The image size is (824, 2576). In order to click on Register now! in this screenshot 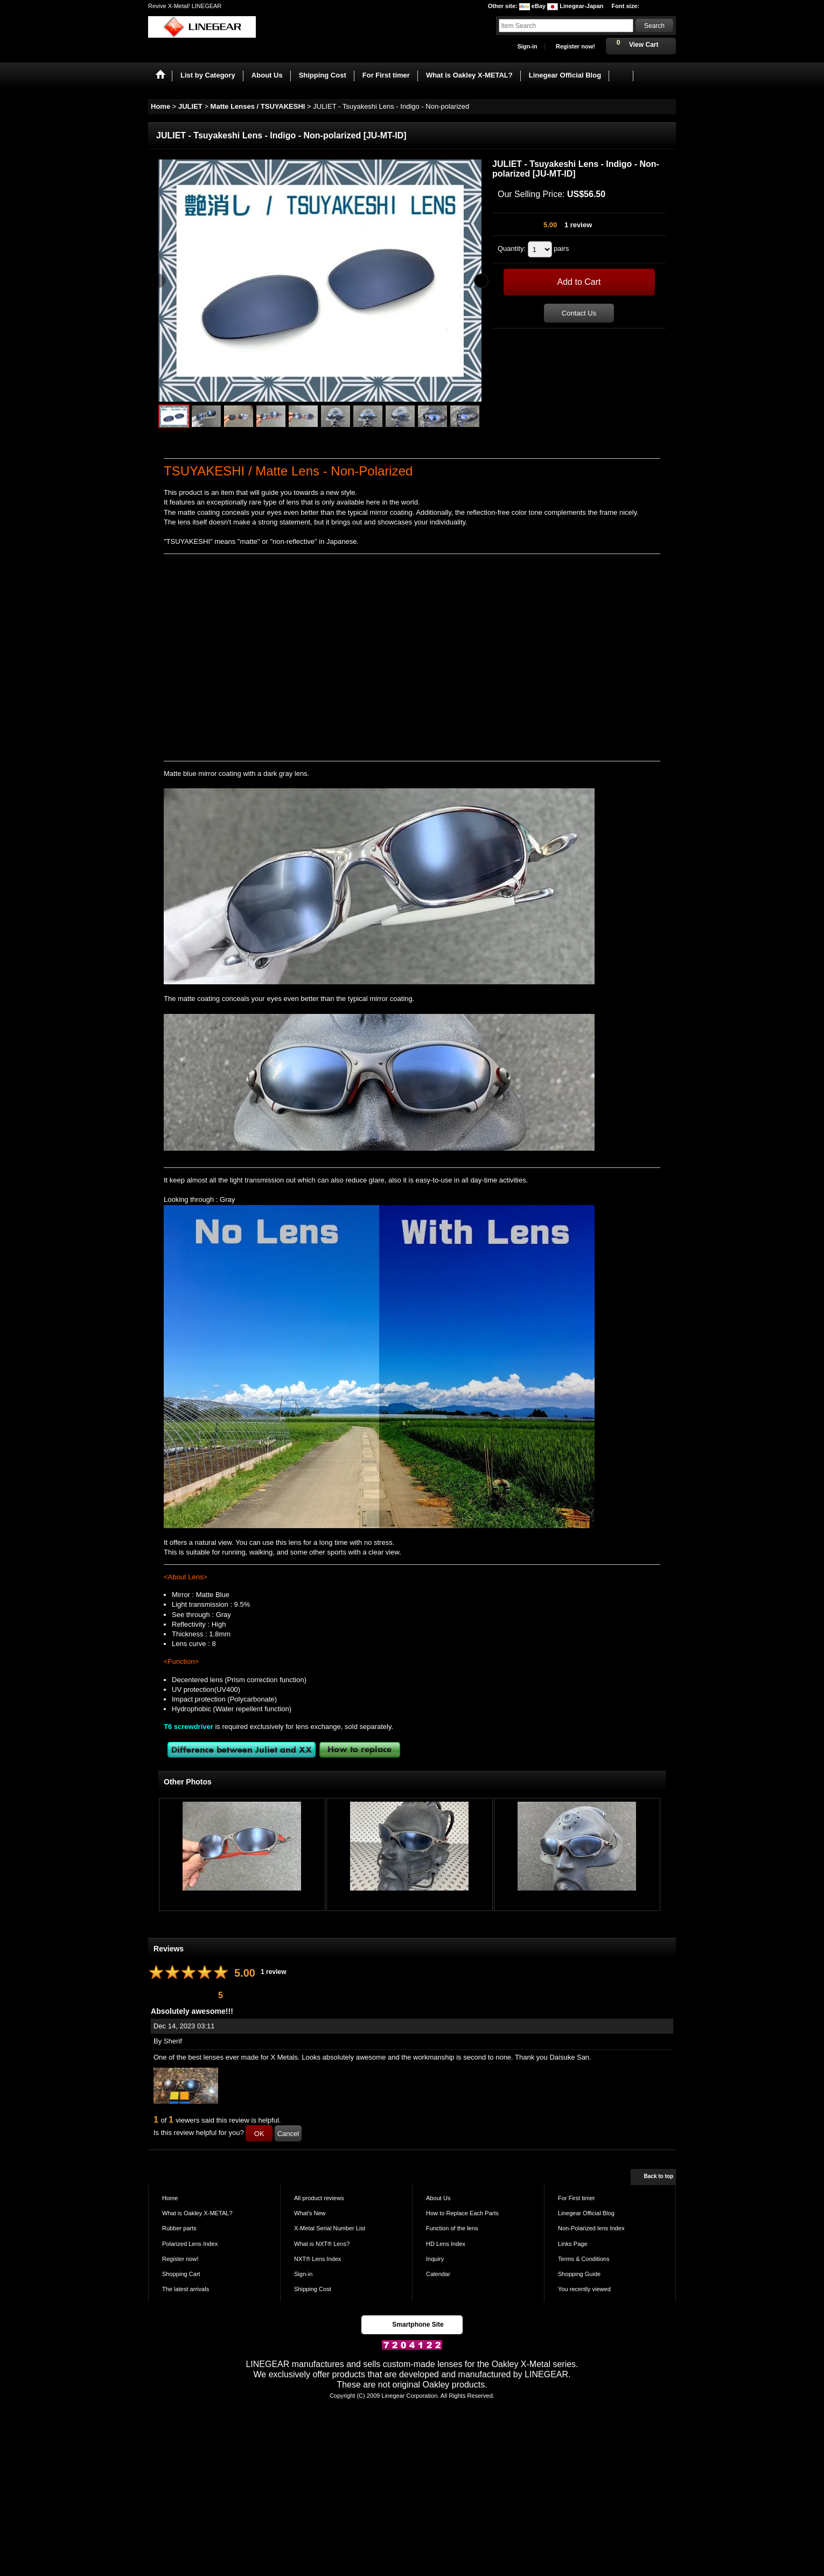, I will do `click(575, 46)`.